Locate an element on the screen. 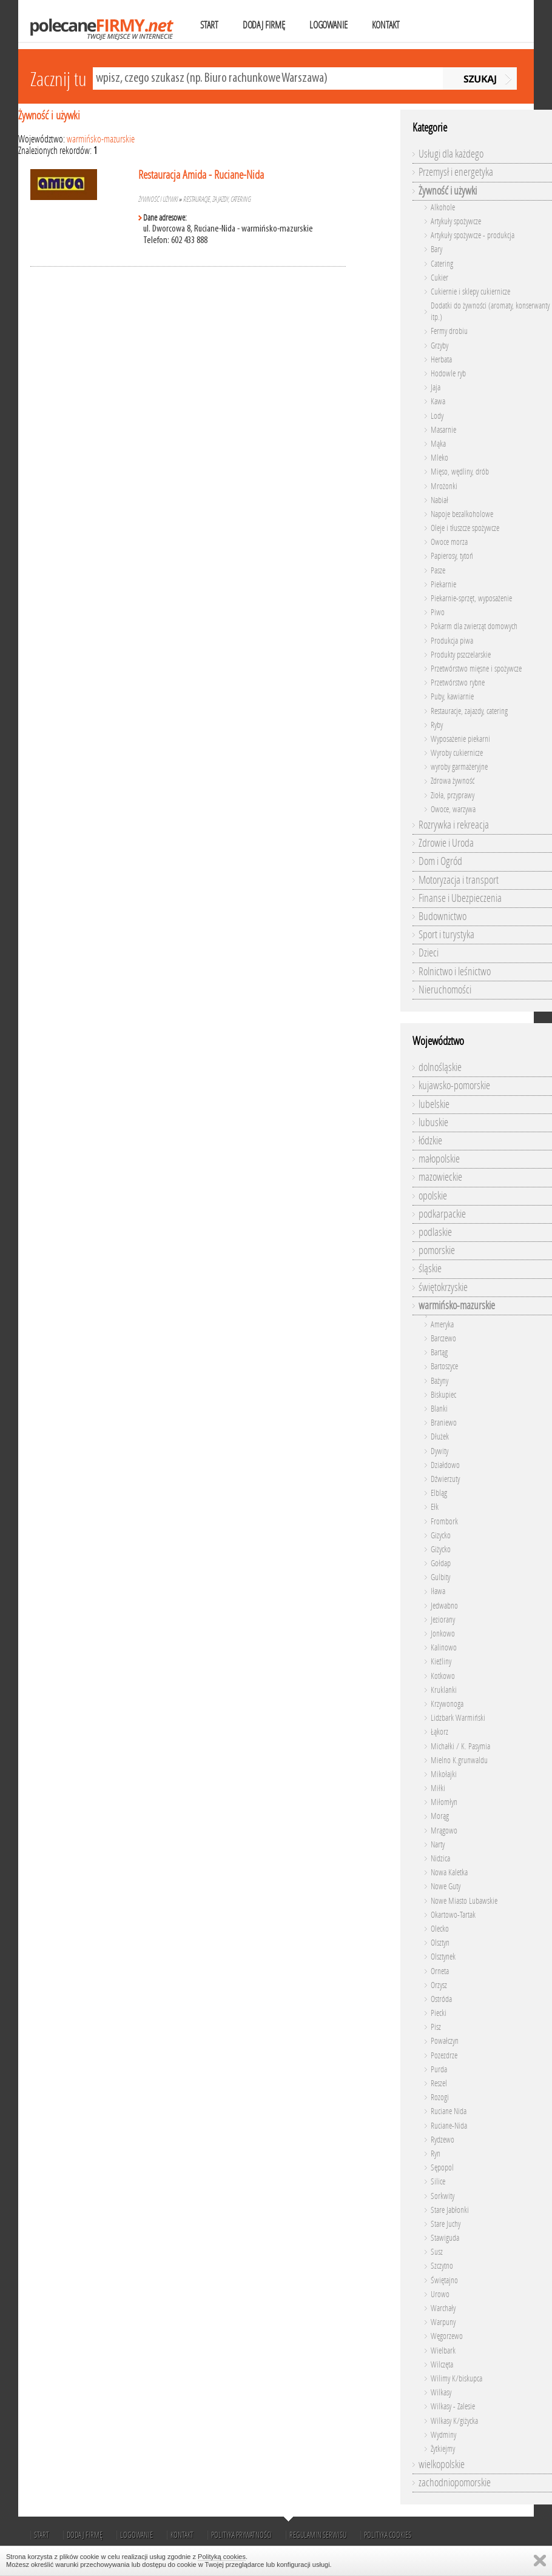  Olsztynek is located at coordinates (443, 1957).